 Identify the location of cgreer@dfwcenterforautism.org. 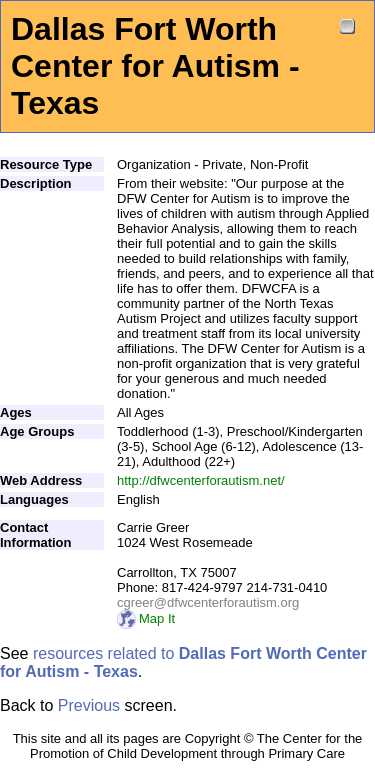
(208, 602).